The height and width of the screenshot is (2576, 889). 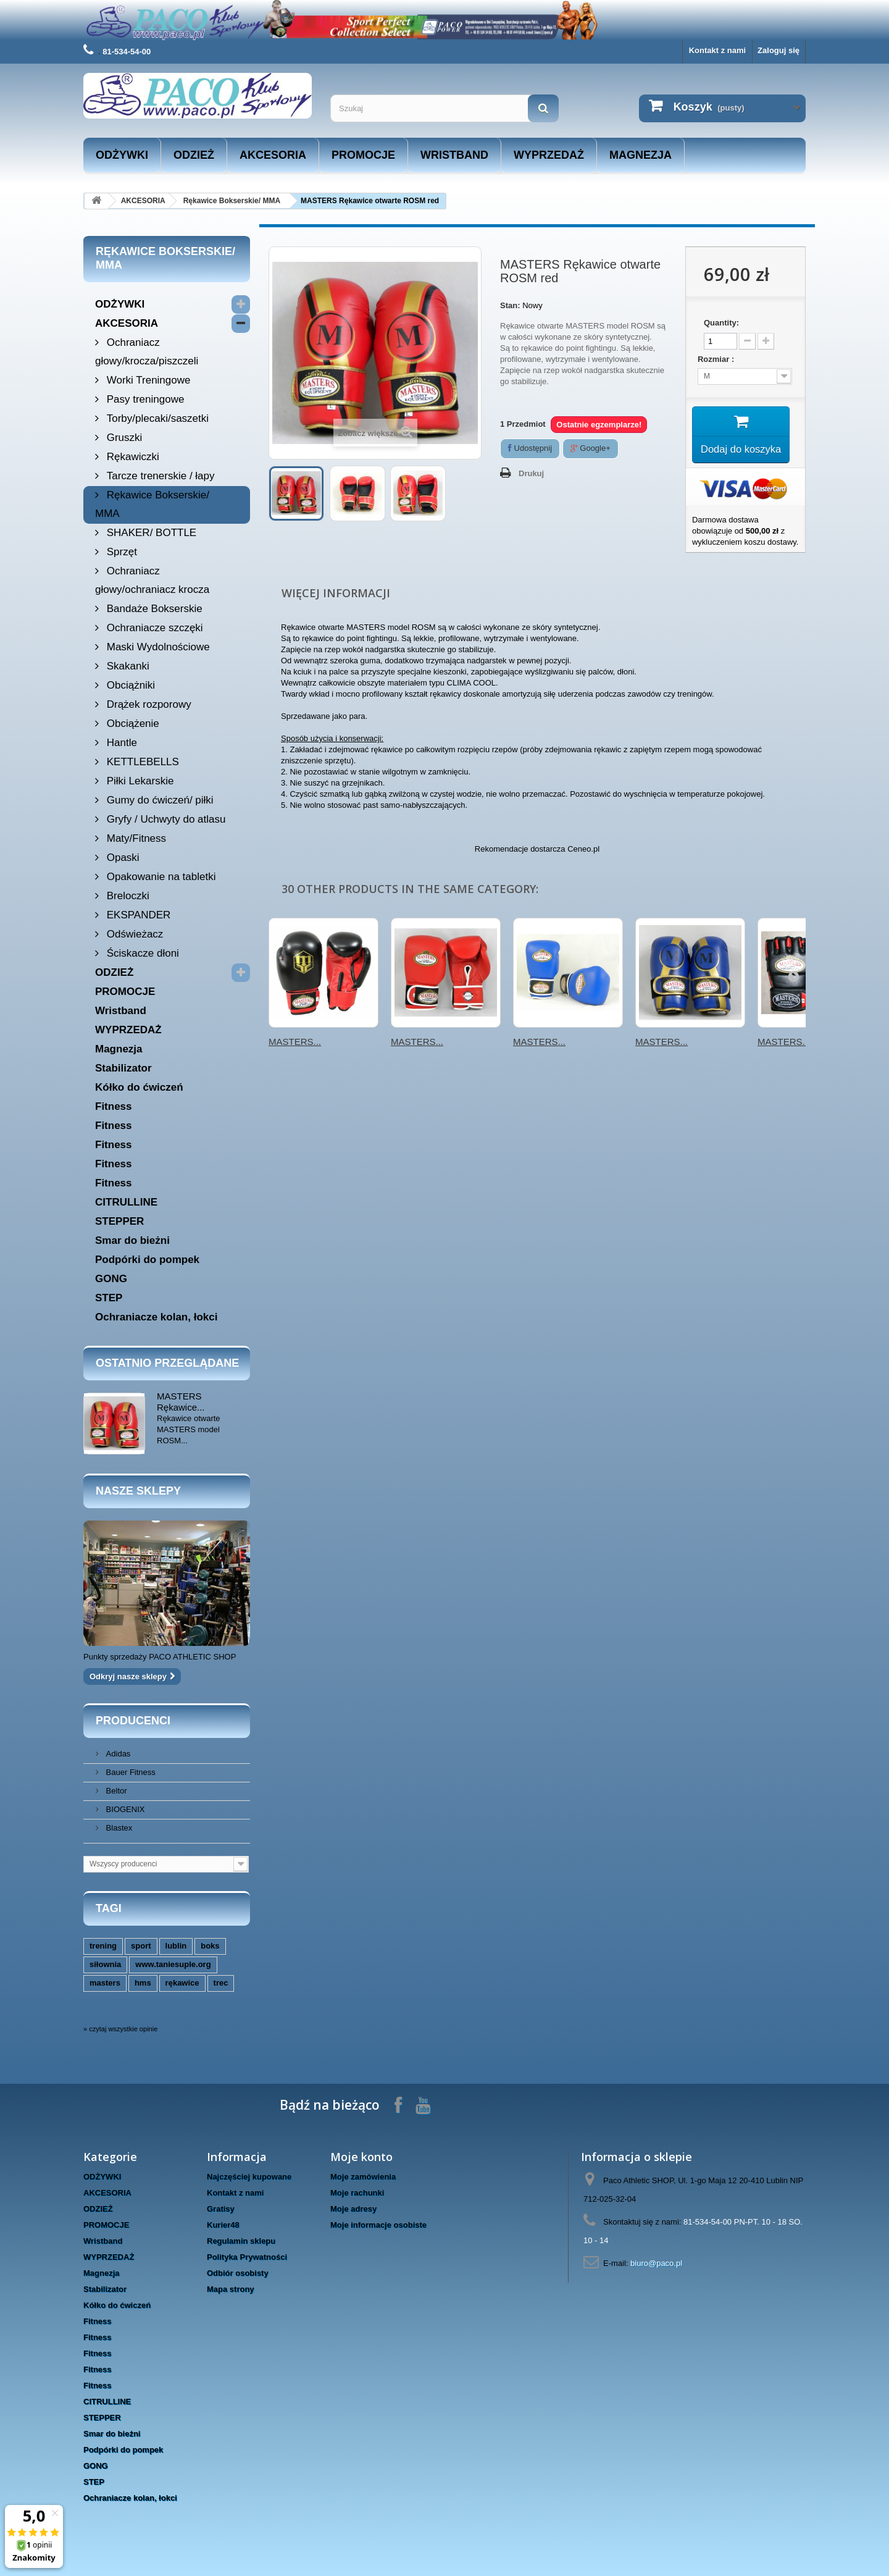 What do you see at coordinates (176, 1945) in the screenshot?
I see `lublin` at bounding box center [176, 1945].